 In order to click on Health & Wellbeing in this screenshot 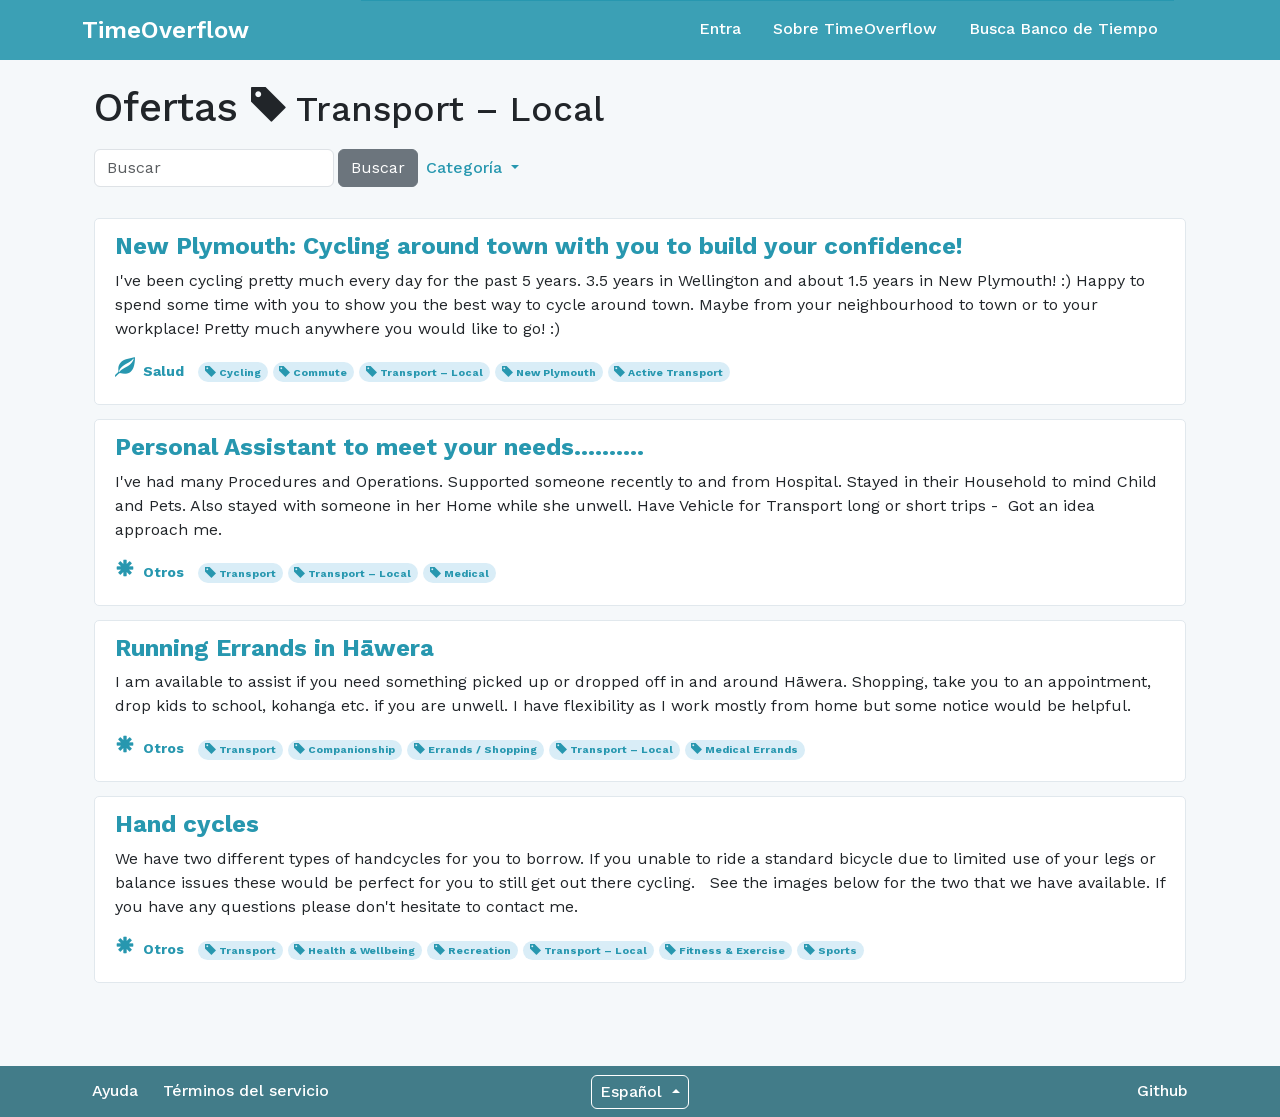, I will do `click(361, 950)`.